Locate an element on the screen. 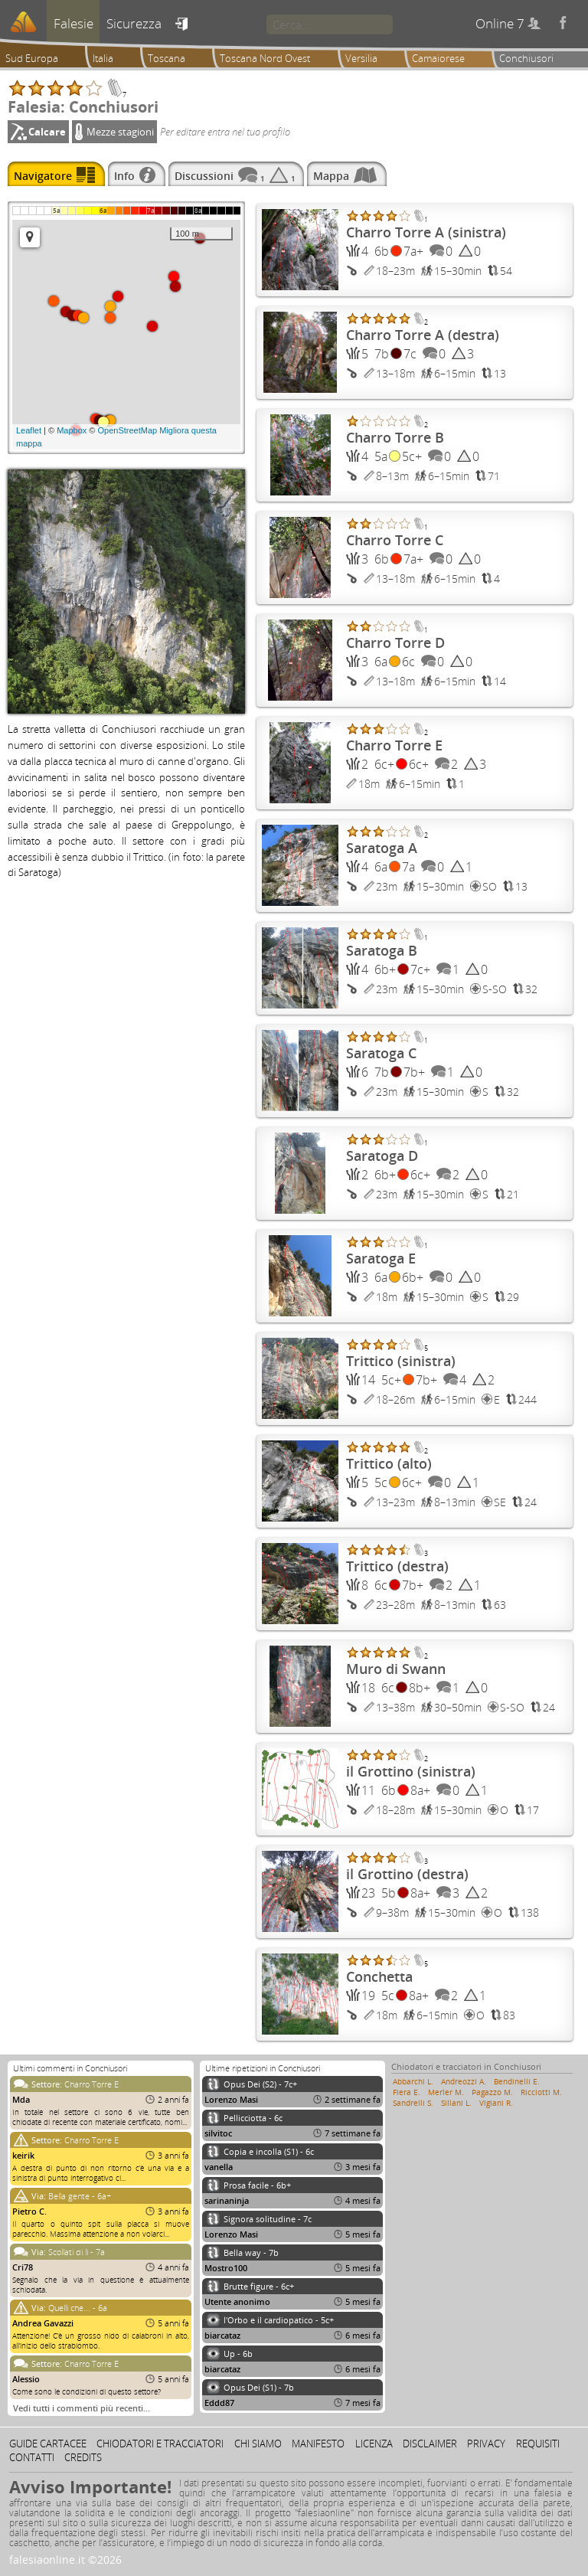  Saratoga D is located at coordinates (382, 1155).